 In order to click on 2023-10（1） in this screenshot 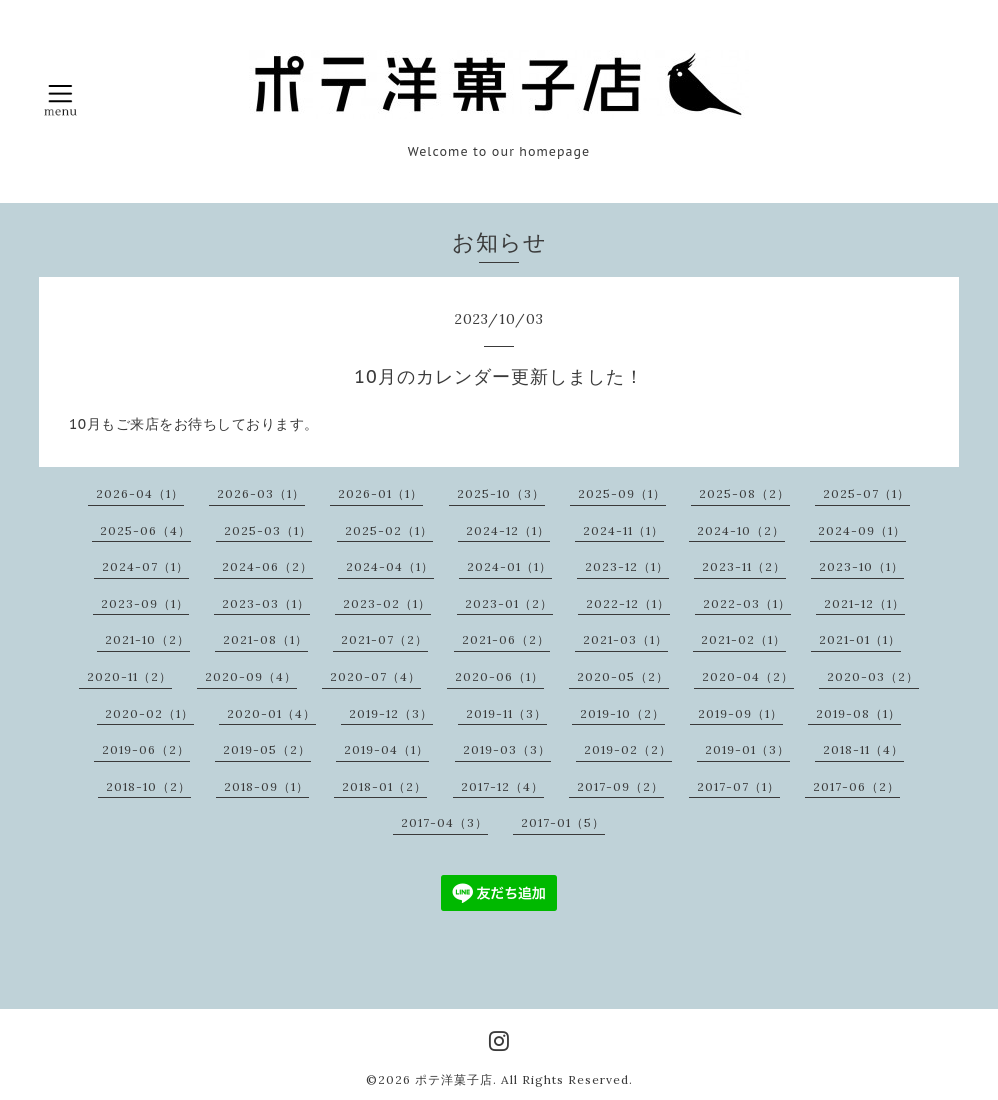, I will do `click(861, 566)`.